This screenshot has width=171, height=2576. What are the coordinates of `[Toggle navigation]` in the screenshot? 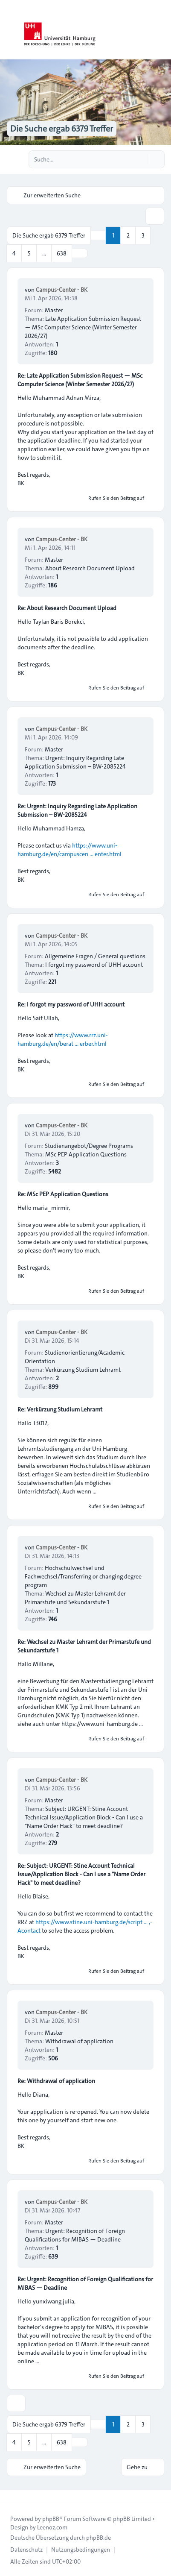 It's located at (160, 29).